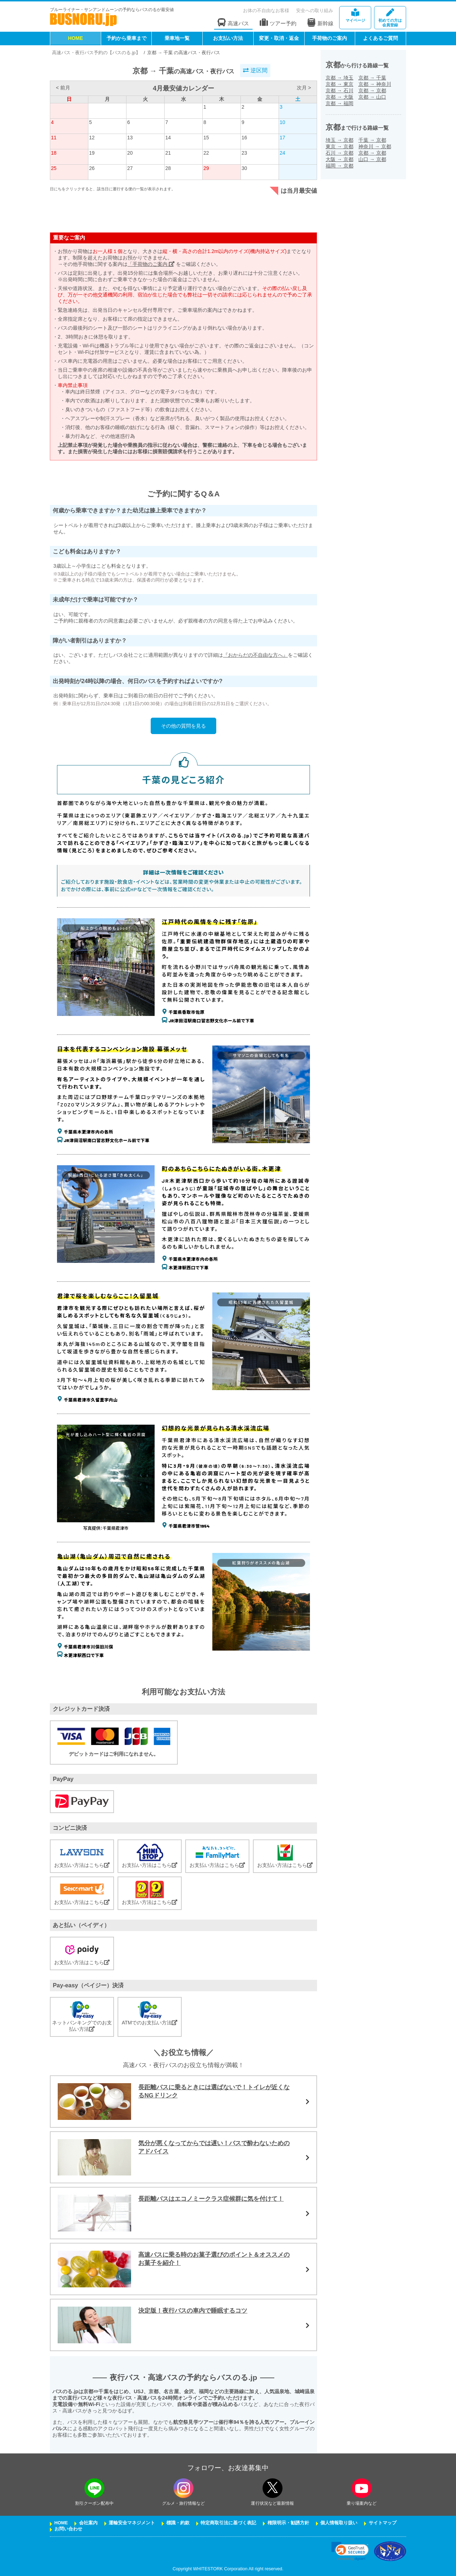 This screenshot has height=2576, width=456. Describe the element at coordinates (228, 2522) in the screenshot. I see `特定商取引法に基づく表記` at that location.